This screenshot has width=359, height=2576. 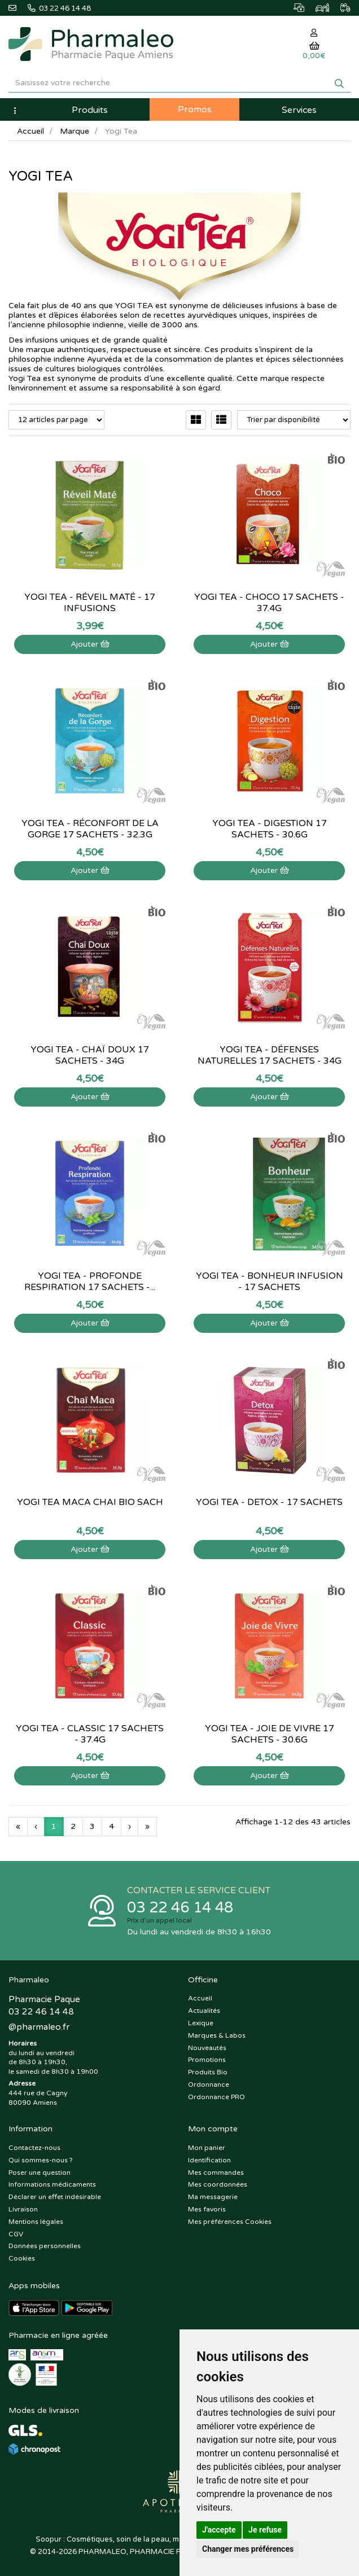 I want to click on Yogi Tea - Chaï Doux 17 sachets - 34g, so click(x=89, y=1055).